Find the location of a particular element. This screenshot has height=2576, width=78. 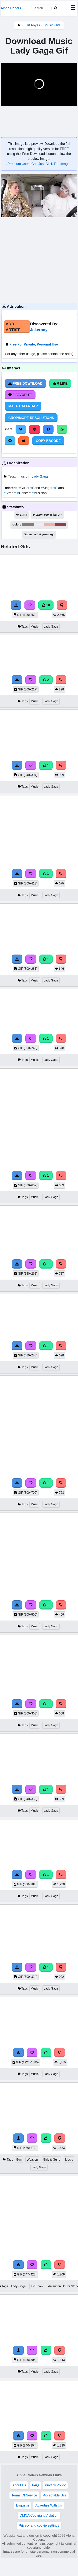

Music is located at coordinates (35, 626).